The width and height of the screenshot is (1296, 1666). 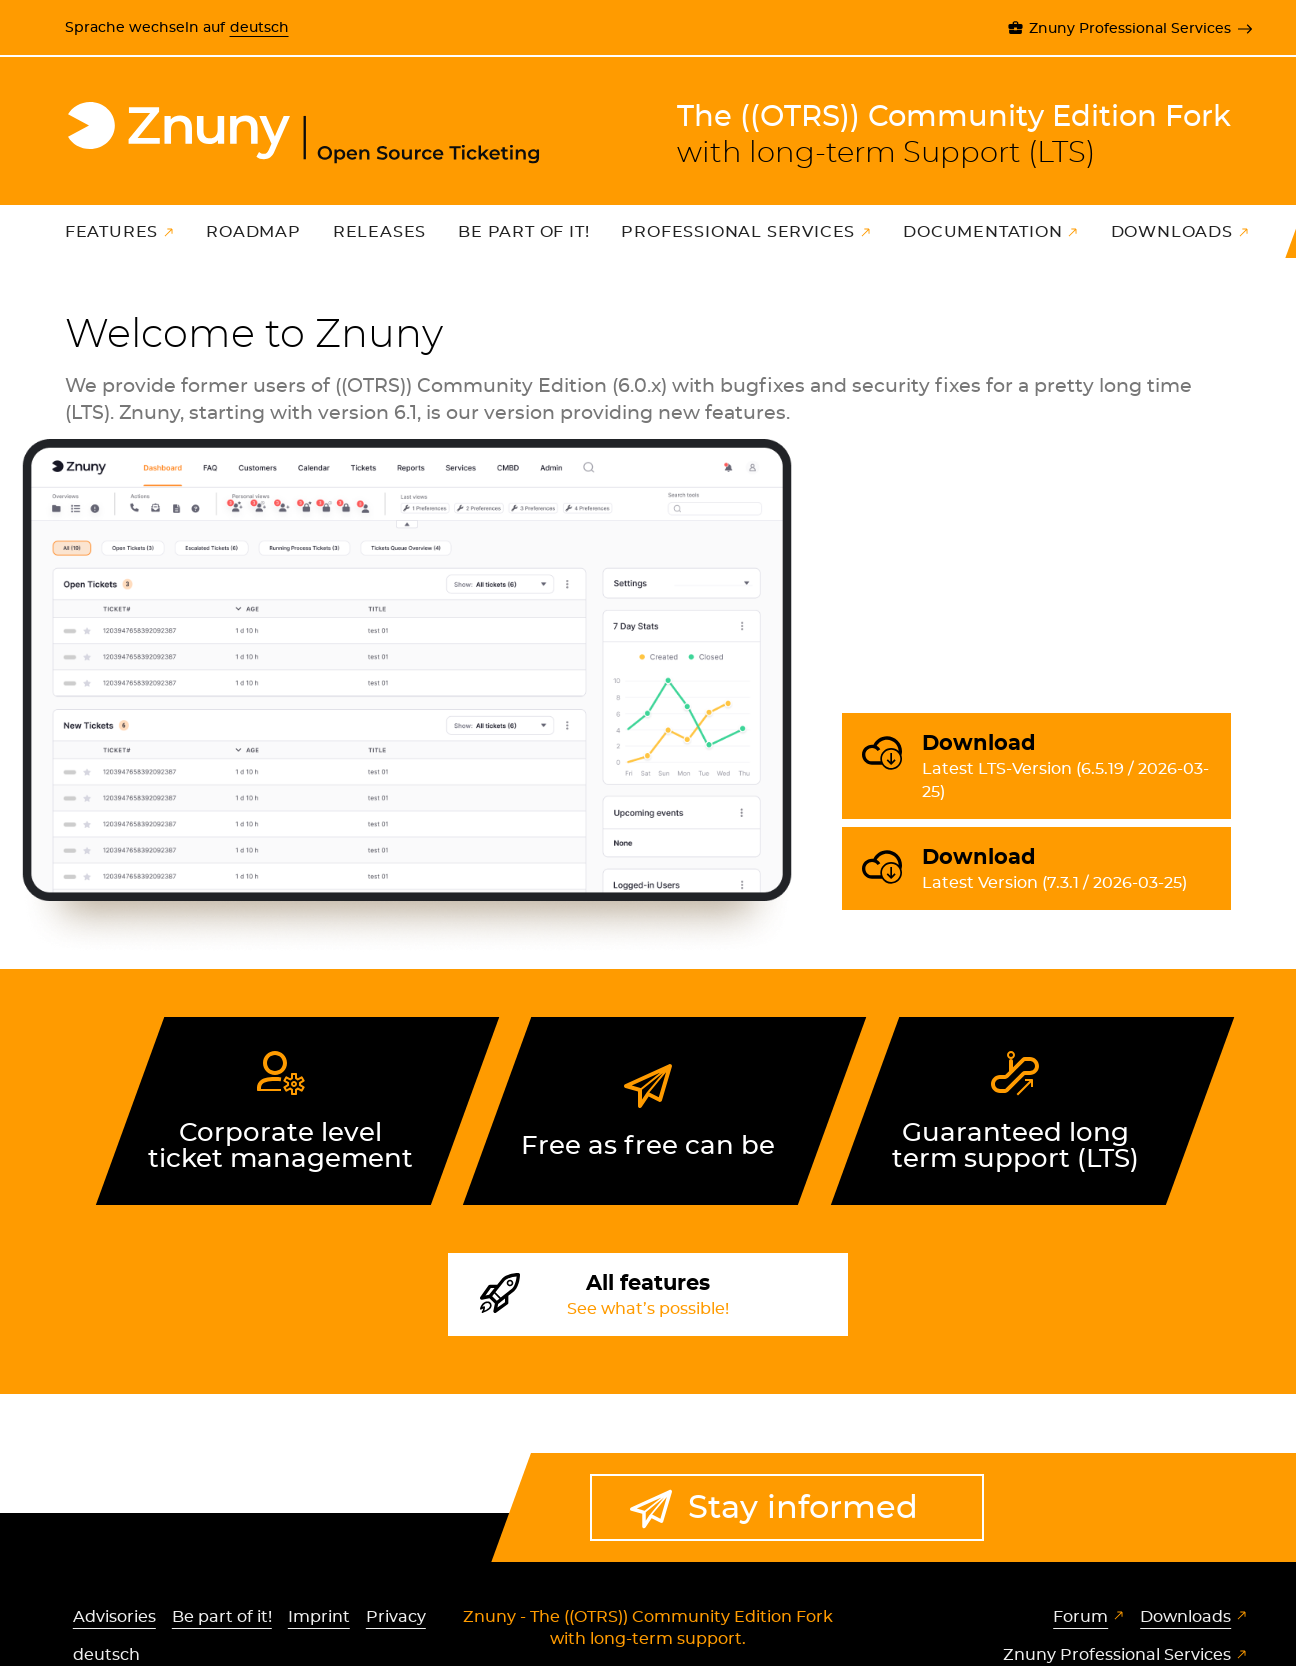 I want to click on Releases, so click(x=379, y=232).